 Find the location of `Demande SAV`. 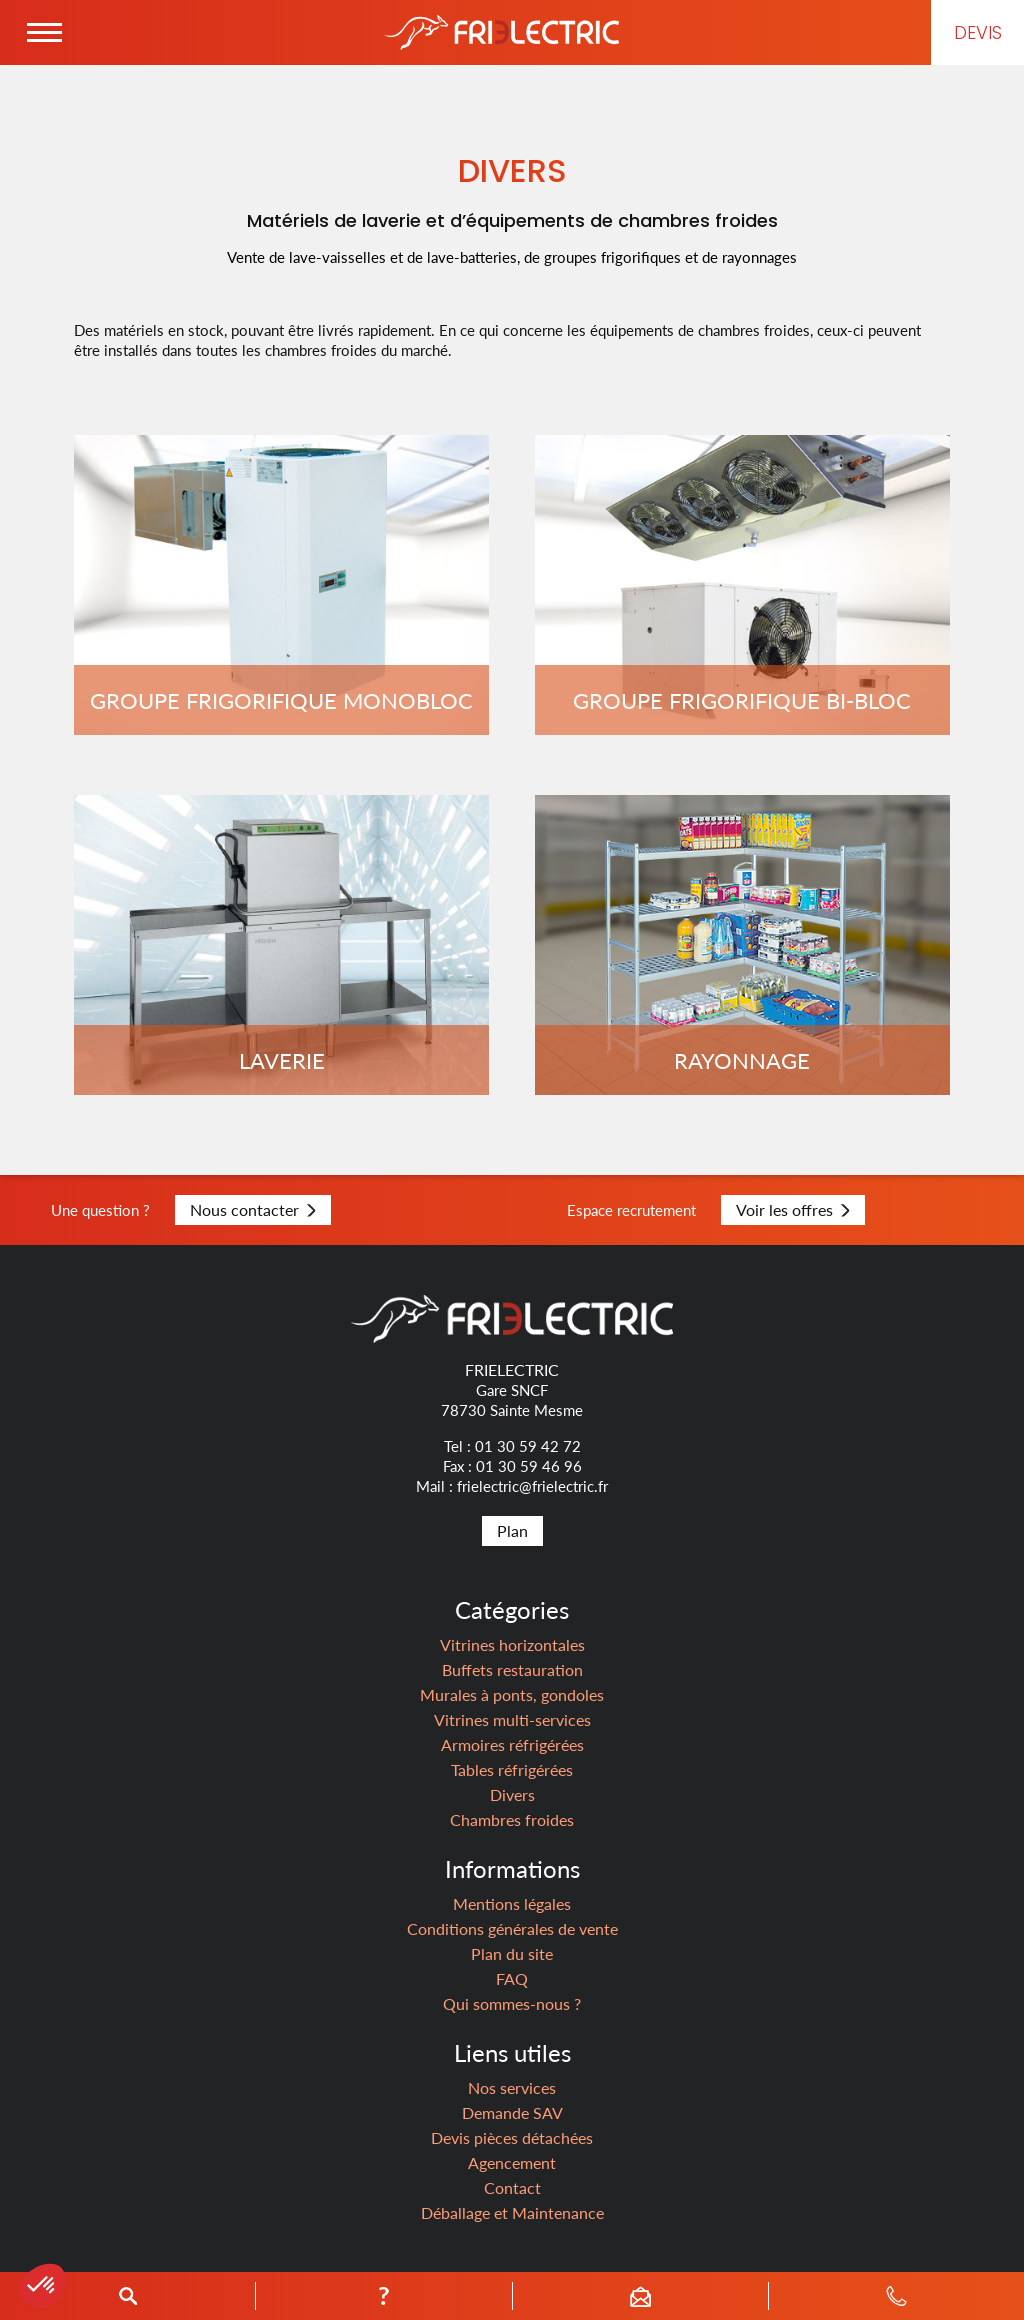

Demande SAV is located at coordinates (512, 2112).